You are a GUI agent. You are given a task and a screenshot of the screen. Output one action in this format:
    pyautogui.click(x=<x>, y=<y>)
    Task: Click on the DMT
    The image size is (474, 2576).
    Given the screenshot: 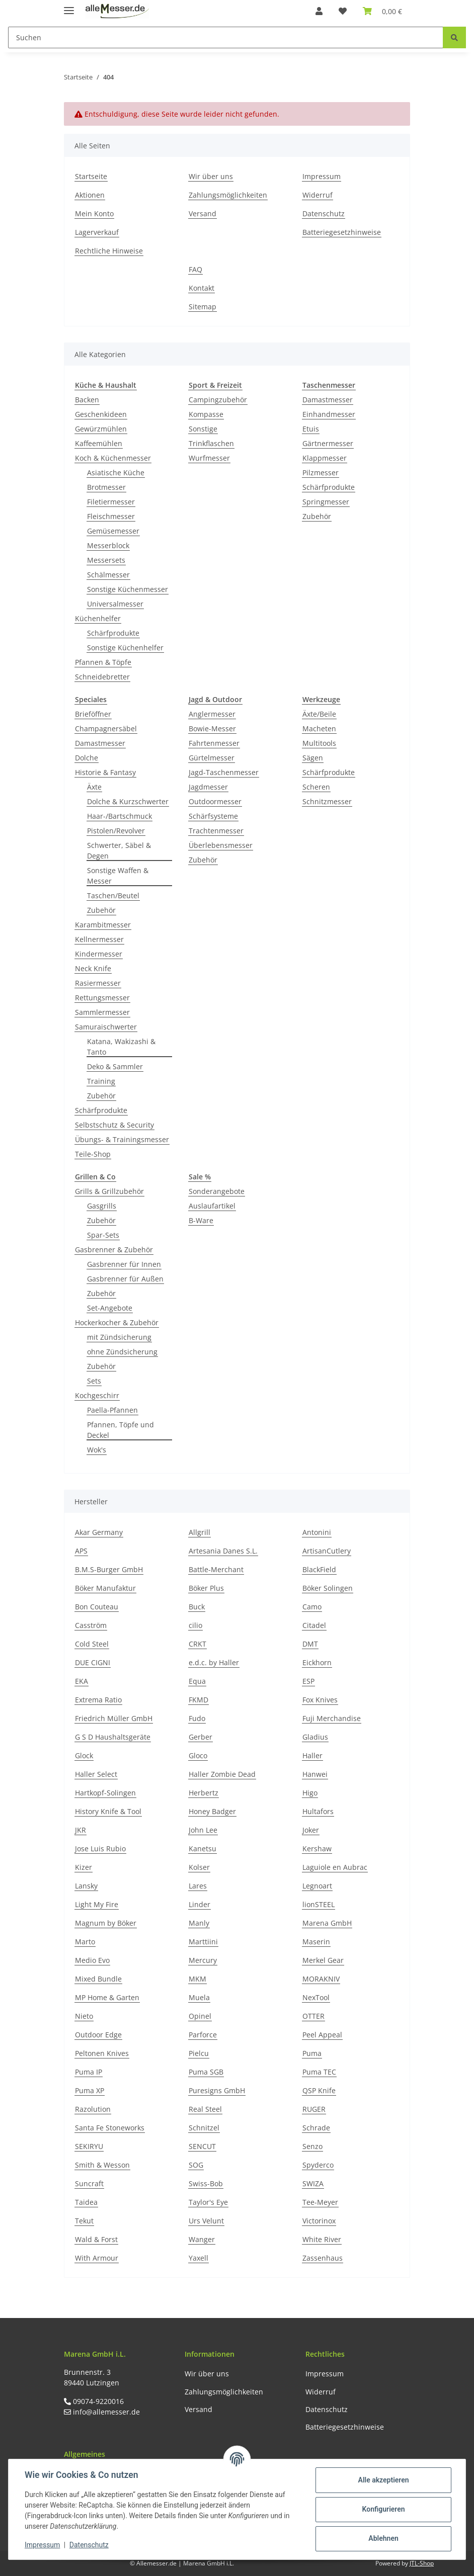 What is the action you would take?
    pyautogui.click(x=310, y=1644)
    